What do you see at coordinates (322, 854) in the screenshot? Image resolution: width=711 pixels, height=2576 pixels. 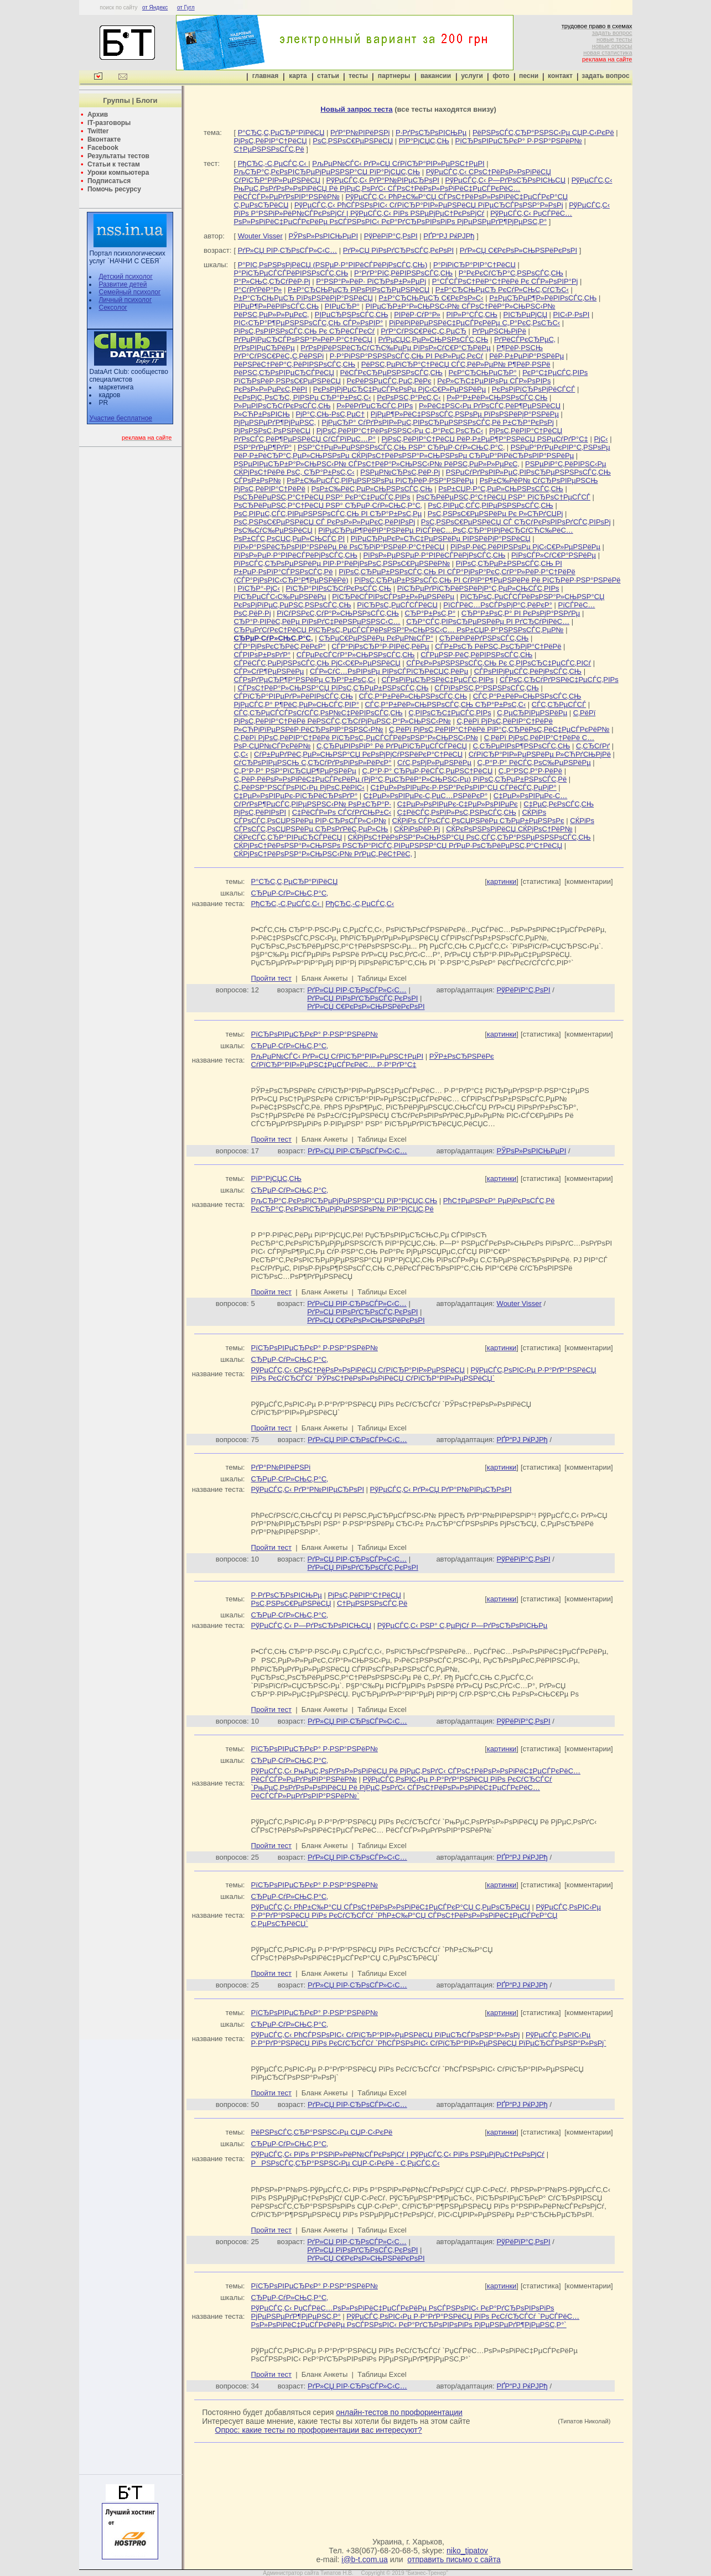 I see `СЌРјРѕС†РёРѕРЅР°Р»СЊРЅС‹Р№ РґРµС„РёС†РёС‚` at bounding box center [322, 854].